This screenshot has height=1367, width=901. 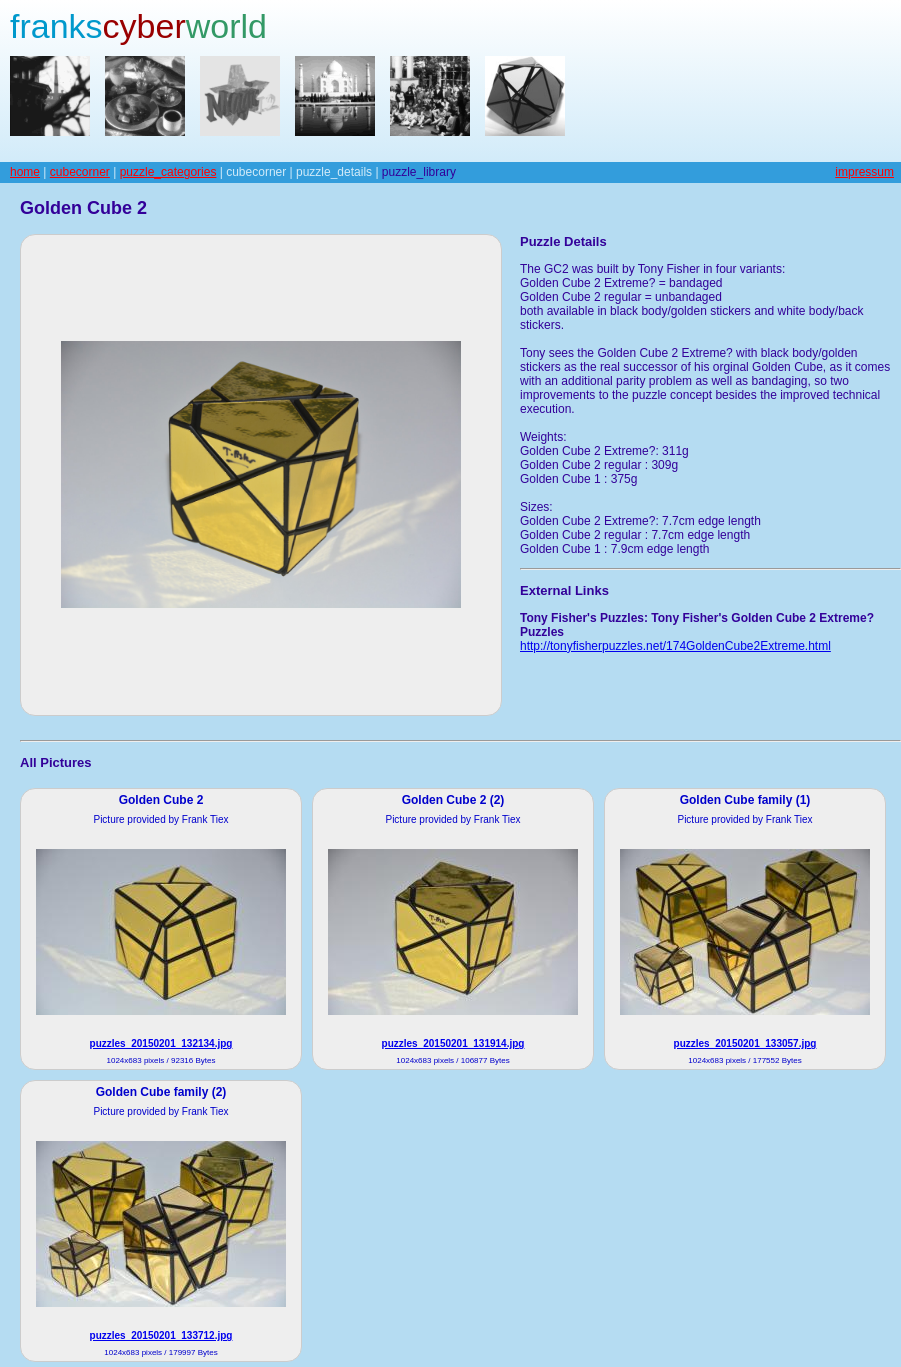 I want to click on http://tonyfisherpuzzles.net/174GoldenCube2Extreme.html, so click(x=675, y=646).